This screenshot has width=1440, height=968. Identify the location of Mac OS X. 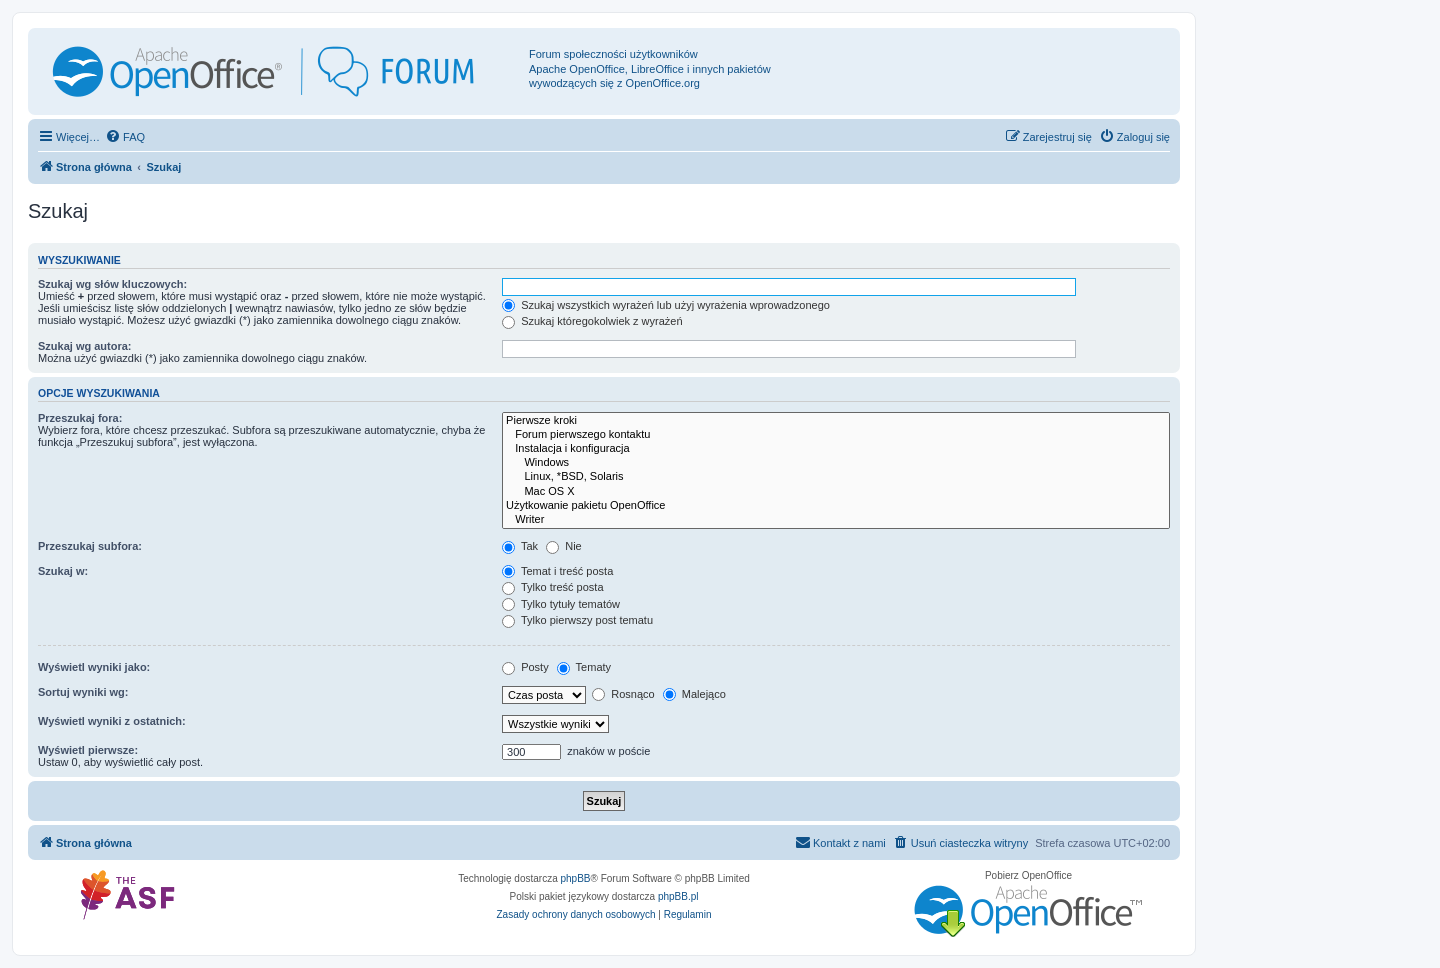
(836, 492).